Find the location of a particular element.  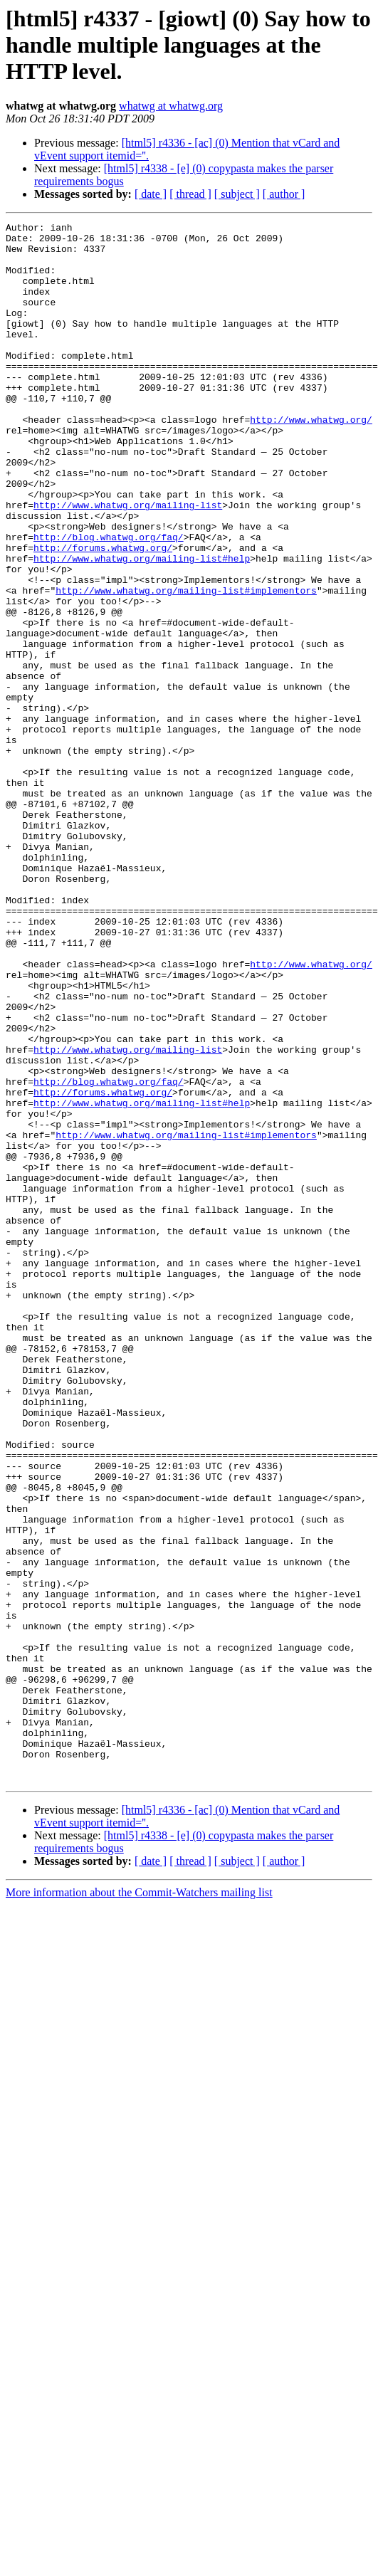

More information about the Commit-Watchers mailing list is located at coordinates (139, 2204).